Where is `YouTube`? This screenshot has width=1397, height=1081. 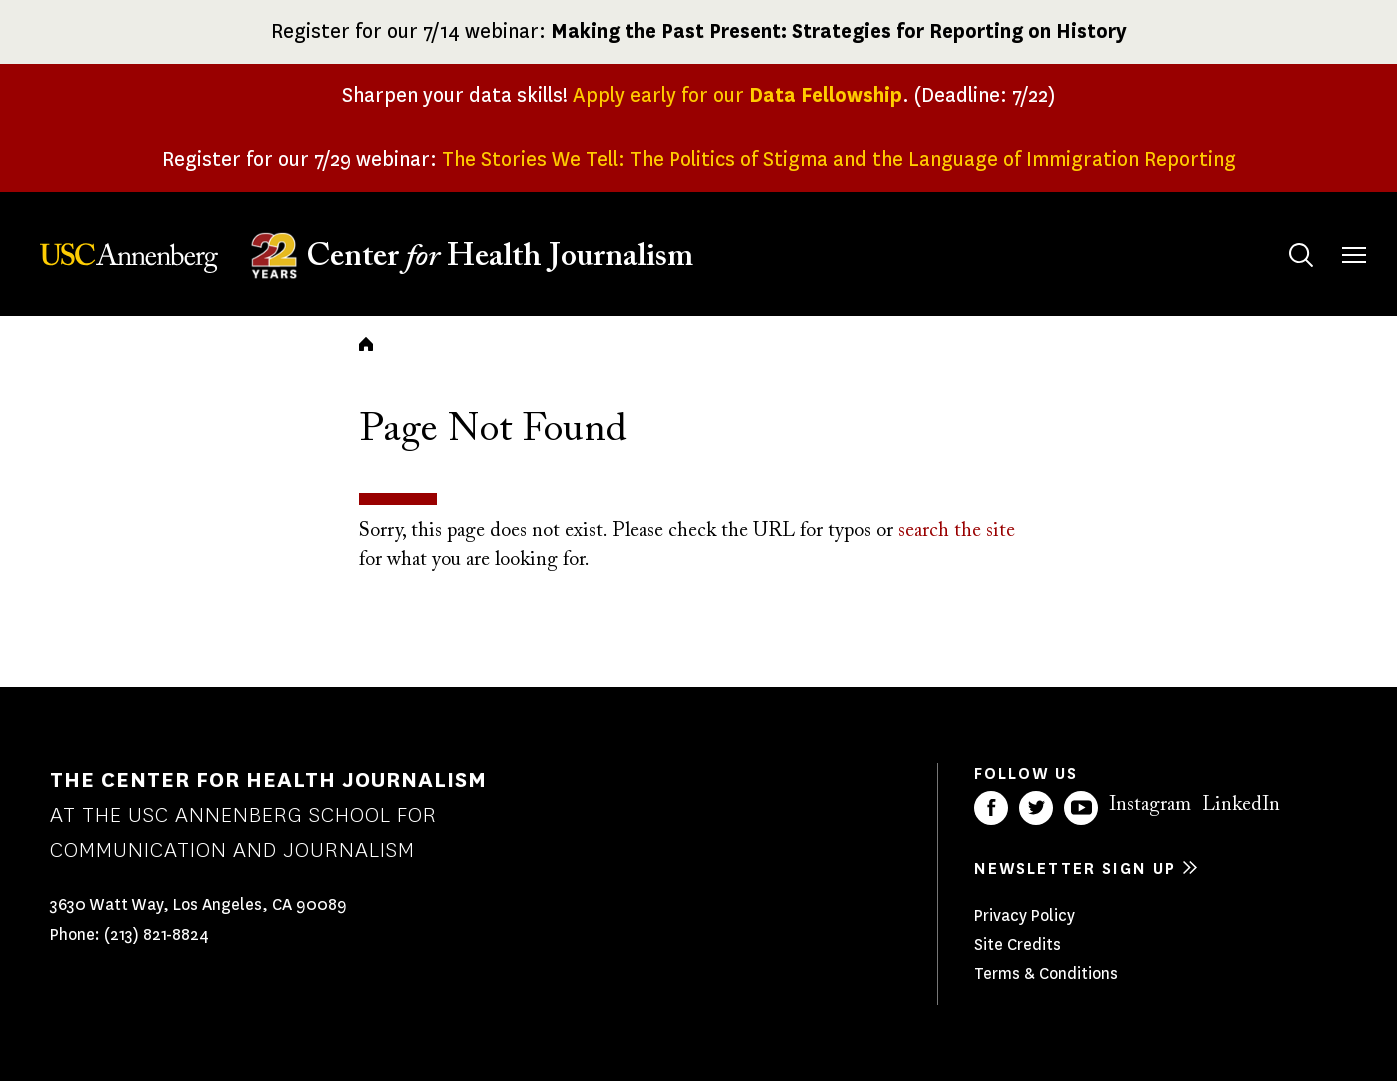 YouTube is located at coordinates (1081, 808).